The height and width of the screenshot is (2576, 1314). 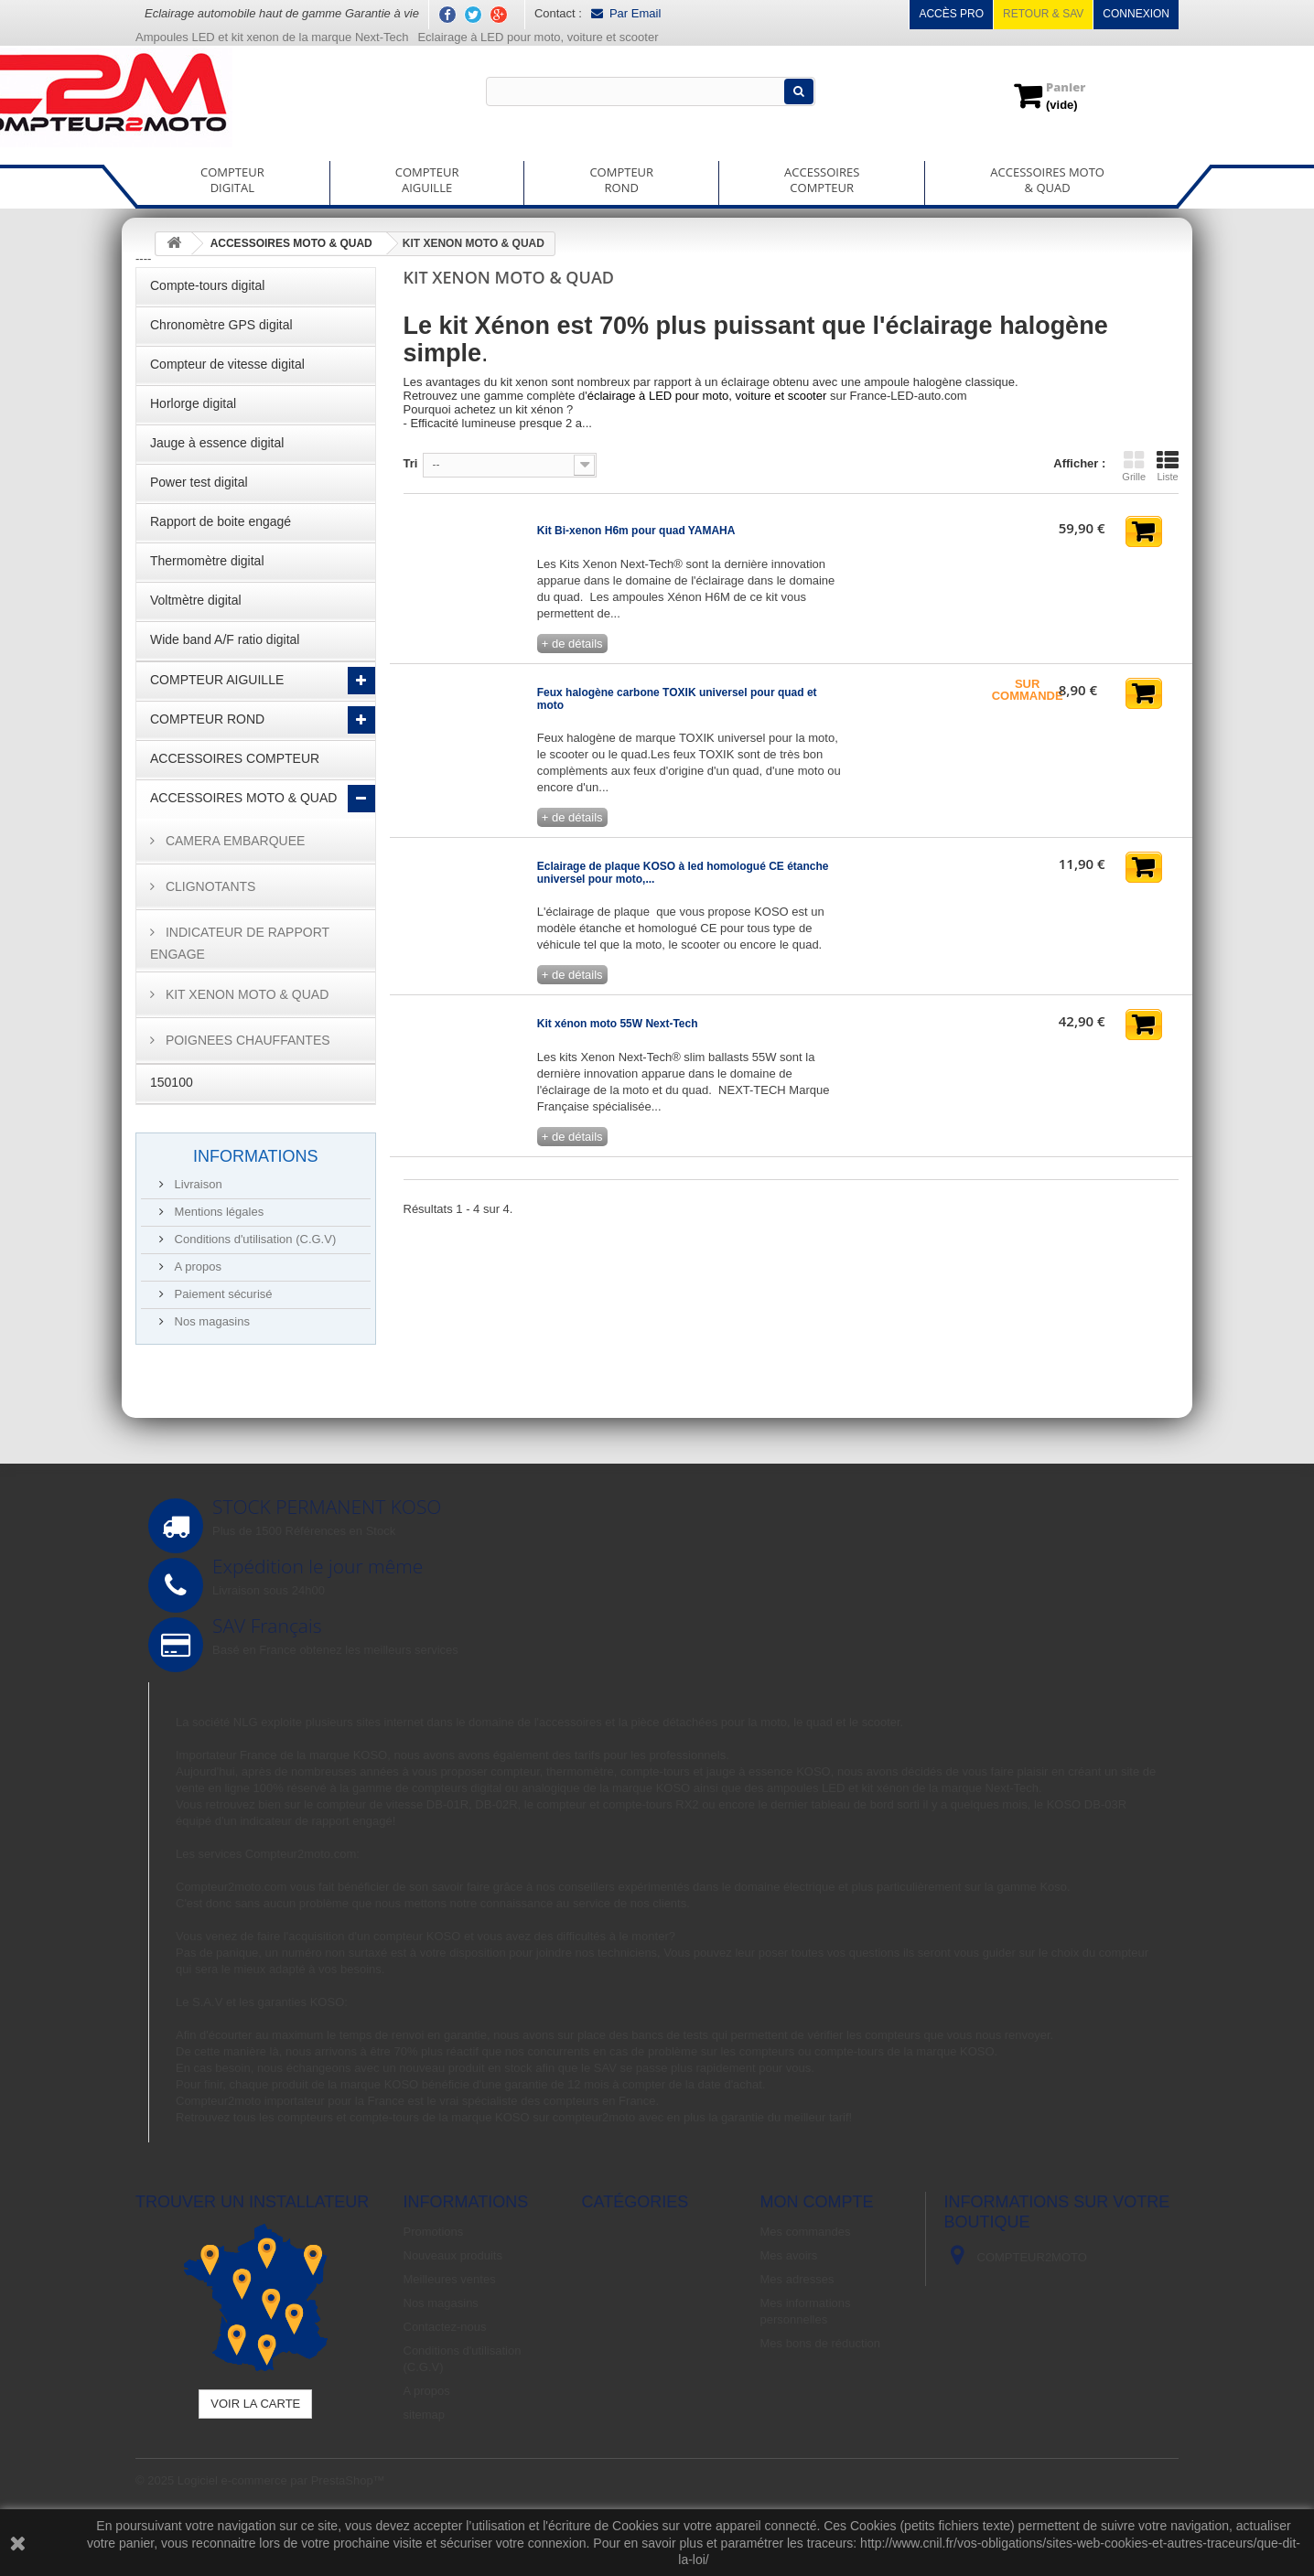 What do you see at coordinates (243, 797) in the screenshot?
I see `ACCESSOIRES MOTO & QUAD` at bounding box center [243, 797].